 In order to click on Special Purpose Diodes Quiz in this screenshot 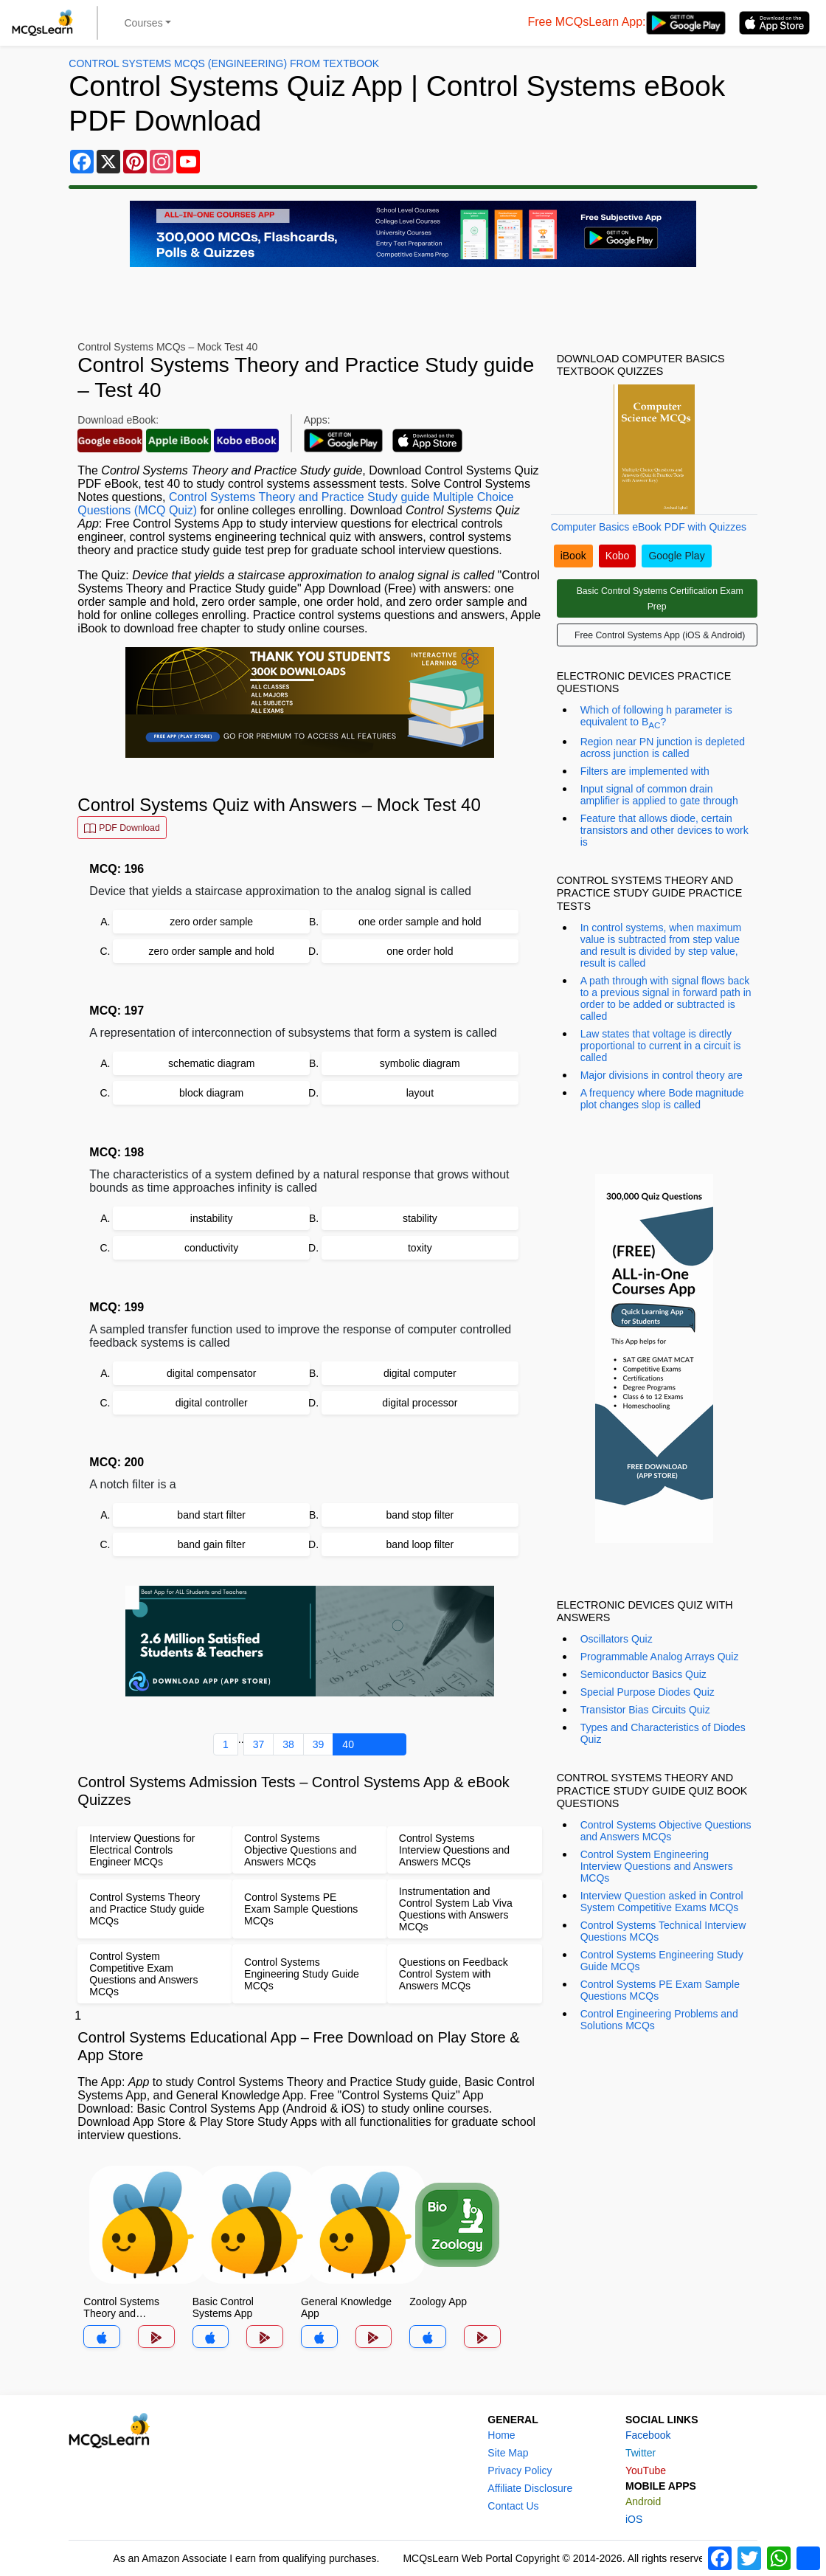, I will do `click(647, 1692)`.